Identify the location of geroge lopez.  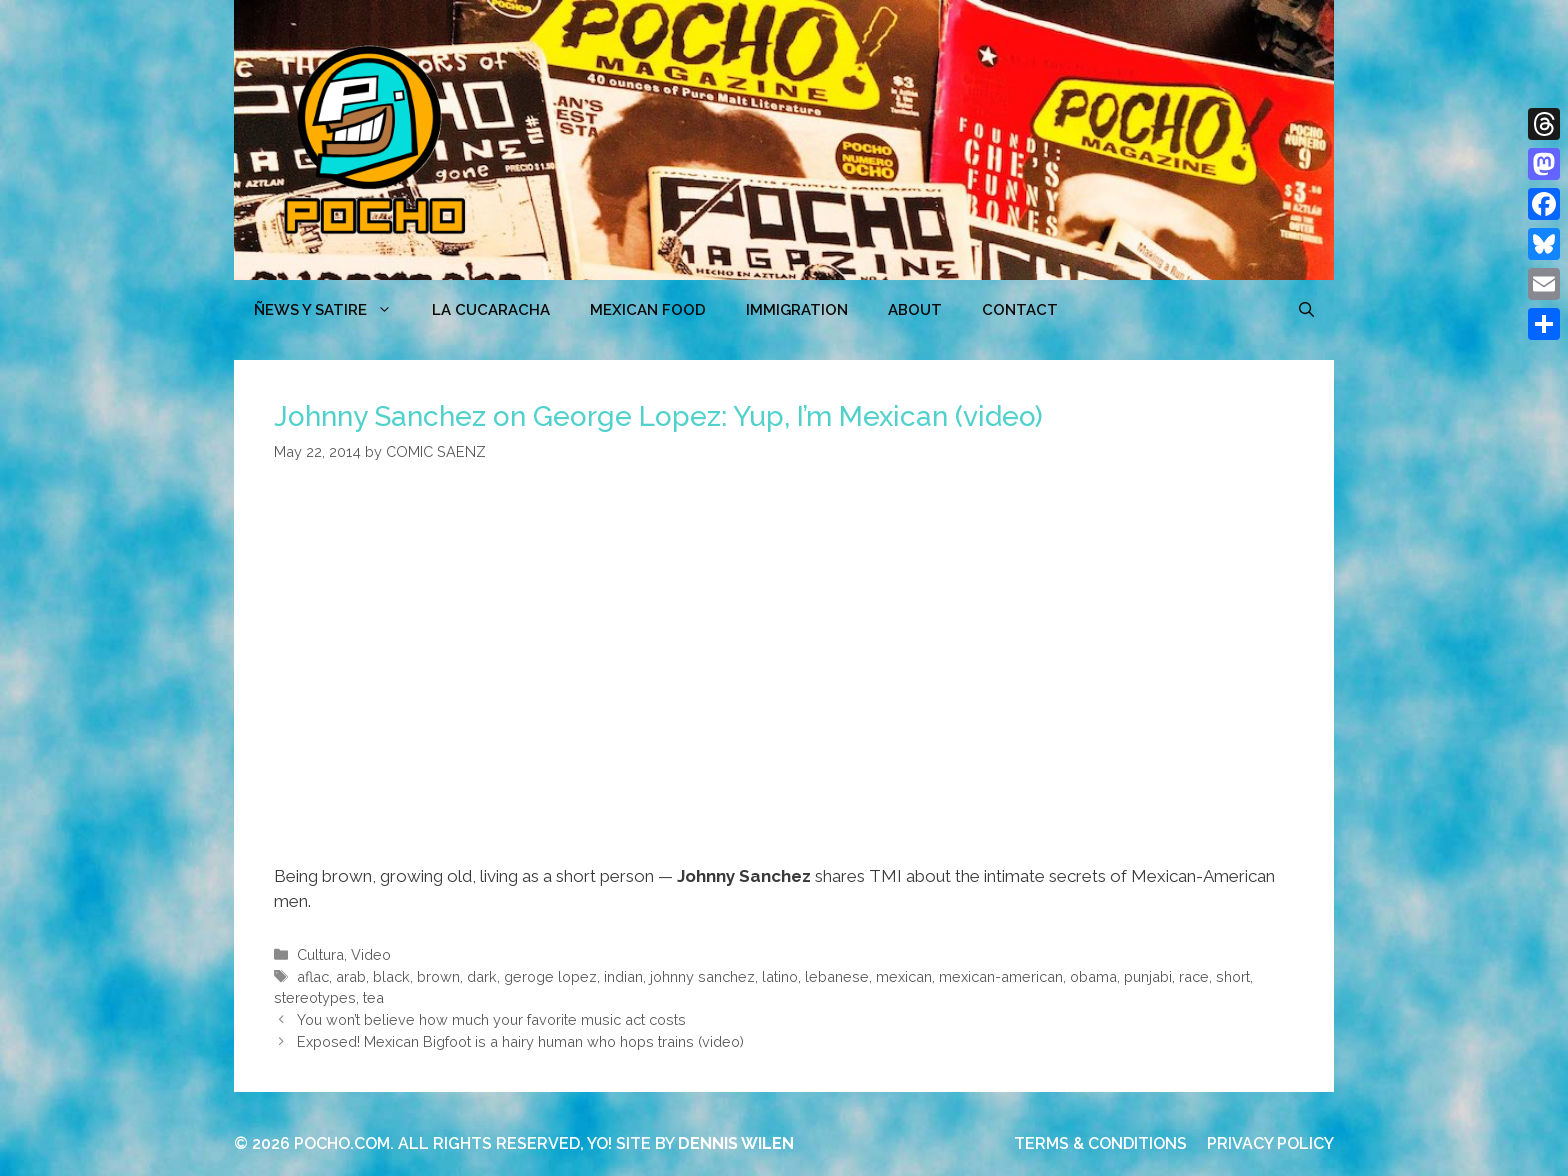
(550, 976).